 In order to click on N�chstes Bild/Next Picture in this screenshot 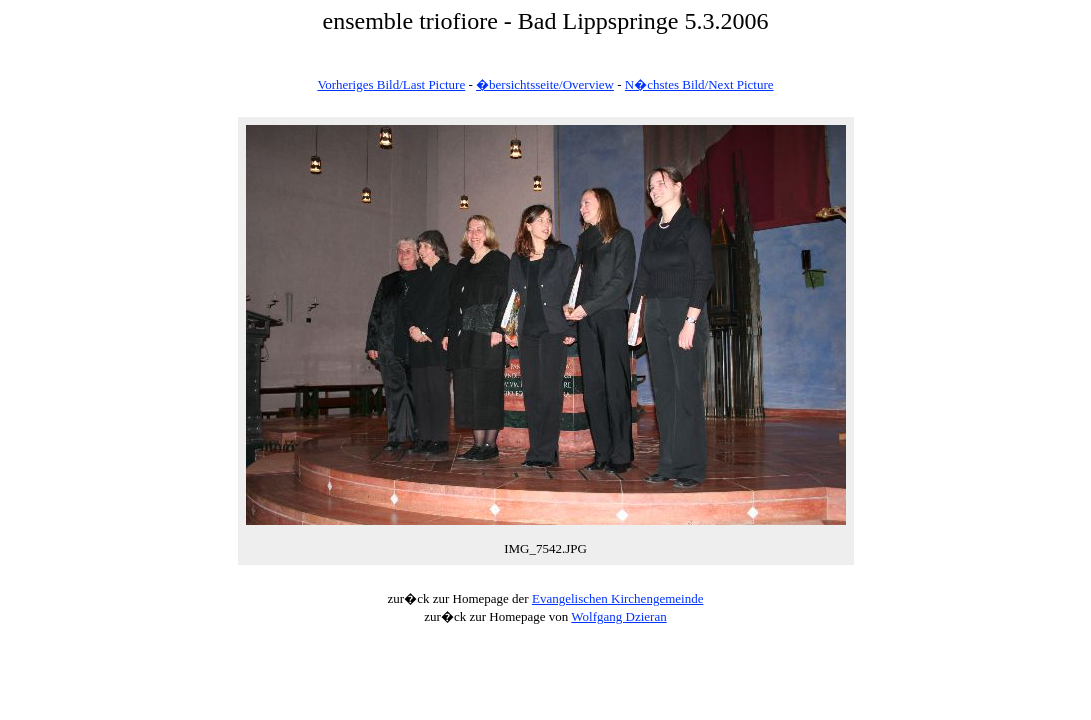, I will do `click(699, 84)`.